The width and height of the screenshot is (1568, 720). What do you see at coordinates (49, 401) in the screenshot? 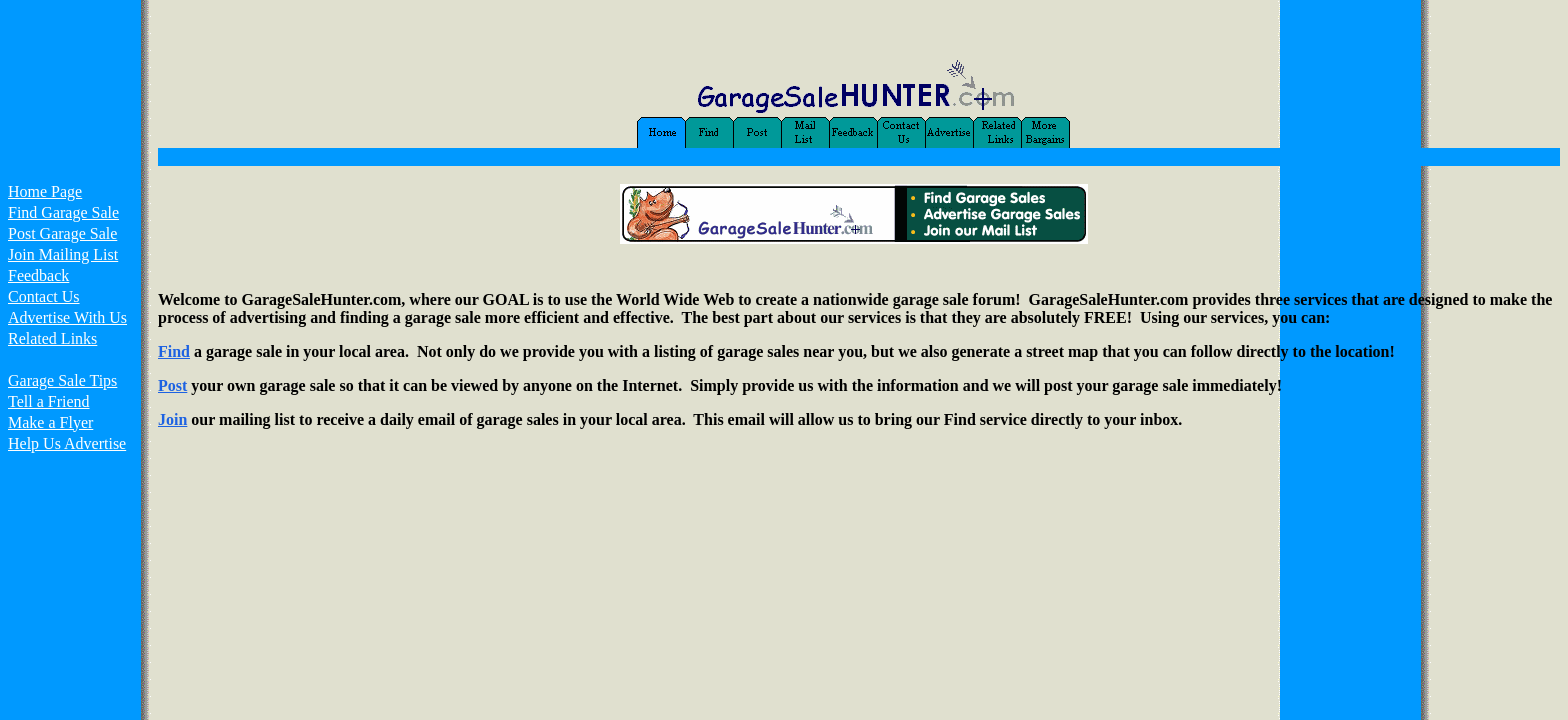
I see `Tell a Friend` at bounding box center [49, 401].